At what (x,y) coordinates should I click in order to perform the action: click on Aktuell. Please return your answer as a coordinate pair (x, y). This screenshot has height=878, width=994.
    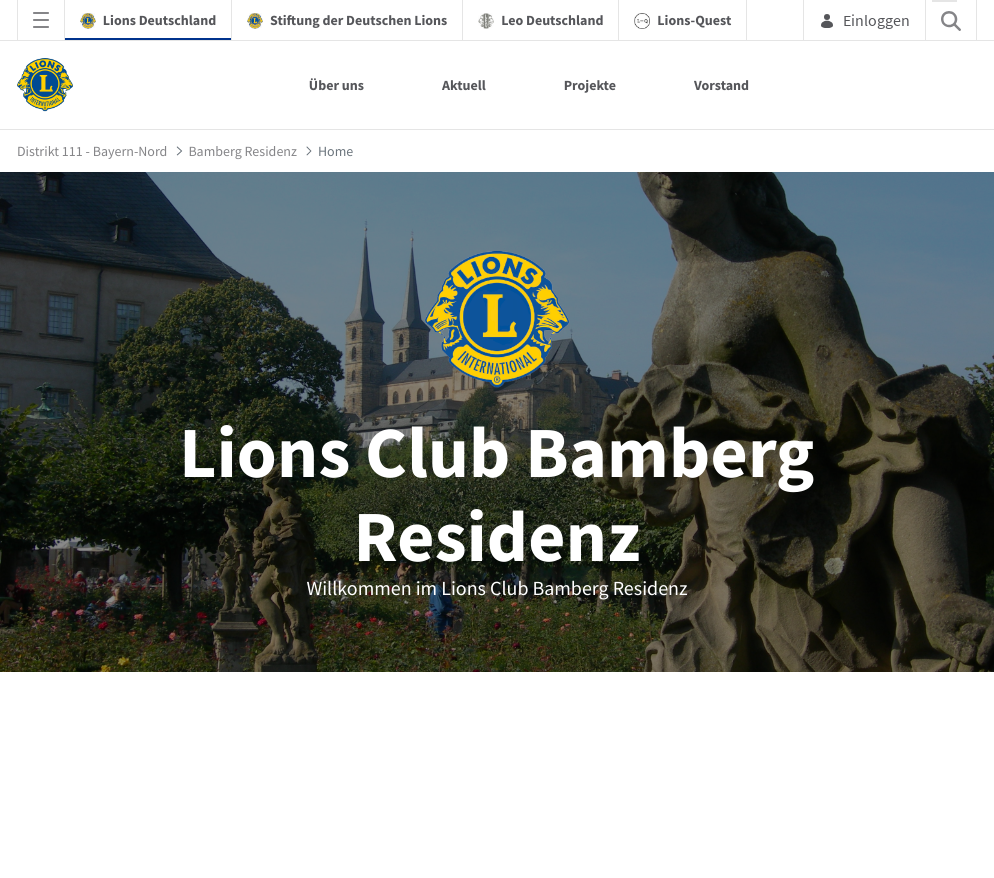
    Looking at the image, I should click on (464, 85).